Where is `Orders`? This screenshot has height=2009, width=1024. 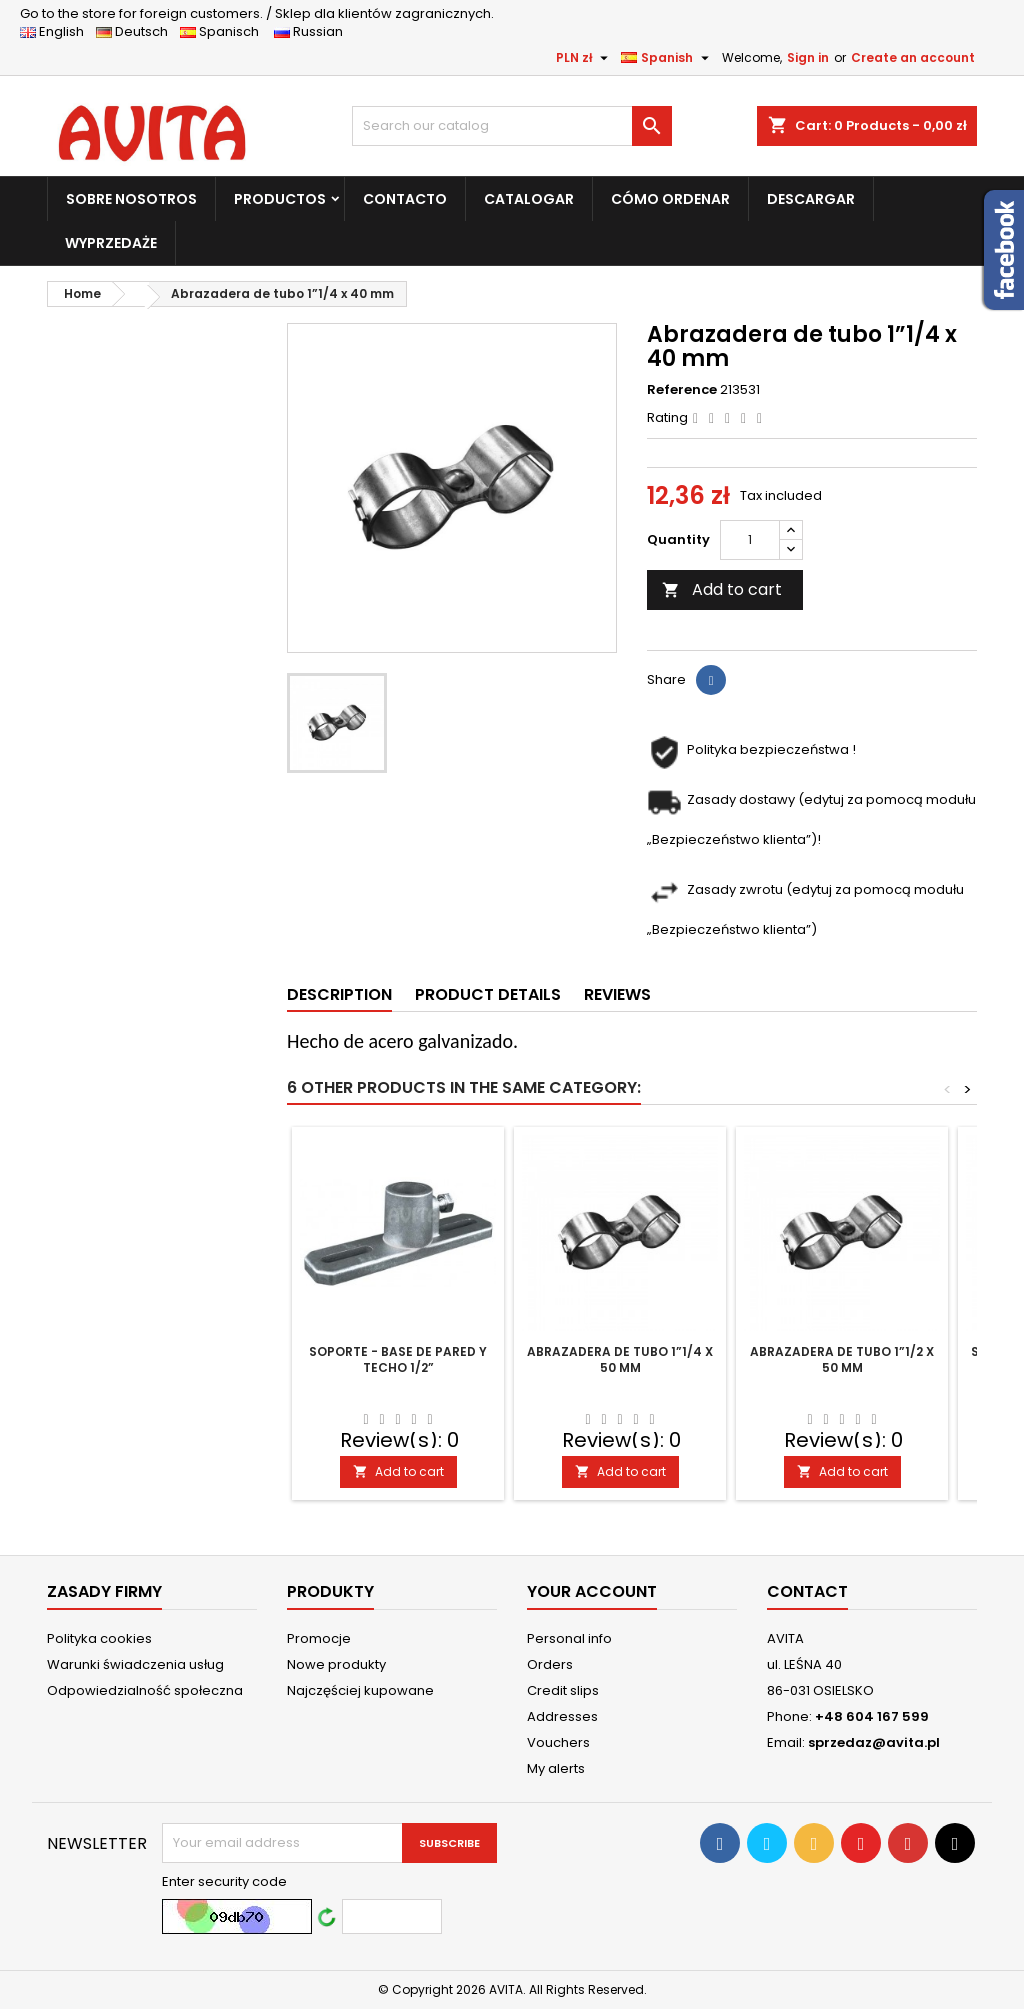
Orders is located at coordinates (550, 1664).